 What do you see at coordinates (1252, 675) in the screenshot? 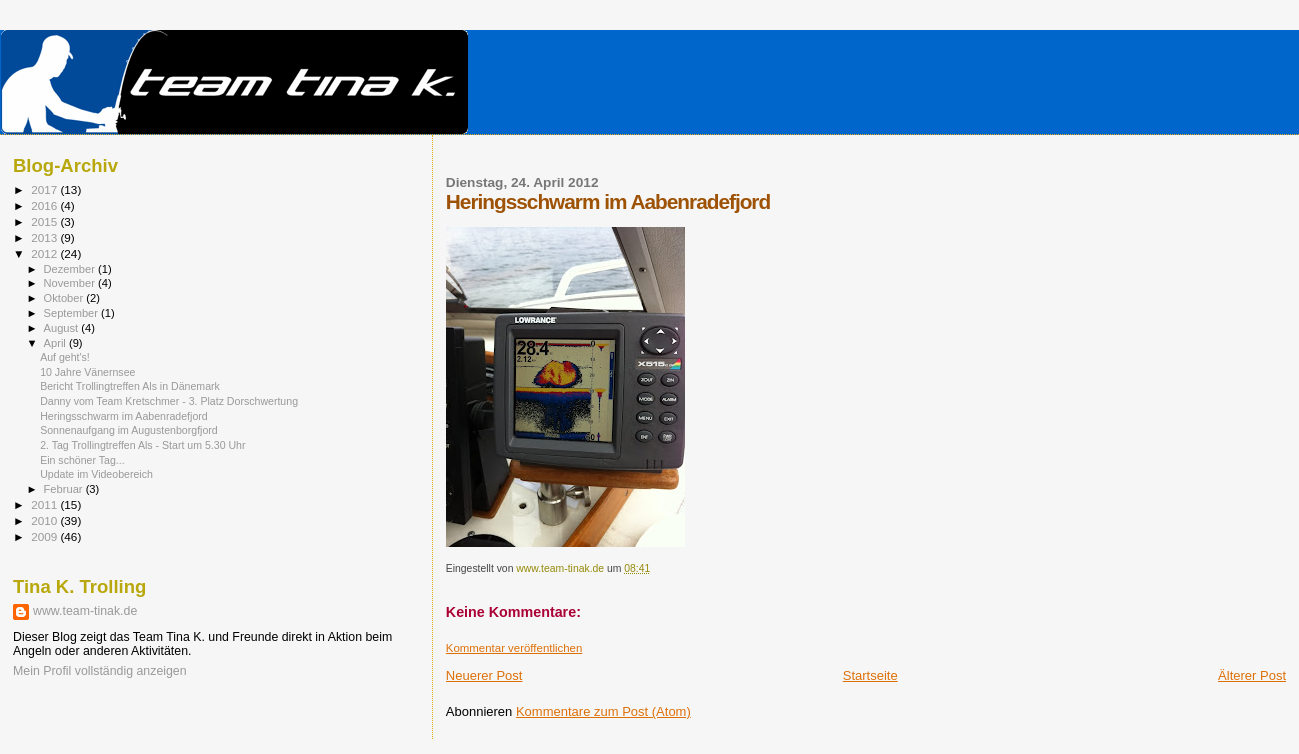
I see `Älterer Post` at bounding box center [1252, 675].